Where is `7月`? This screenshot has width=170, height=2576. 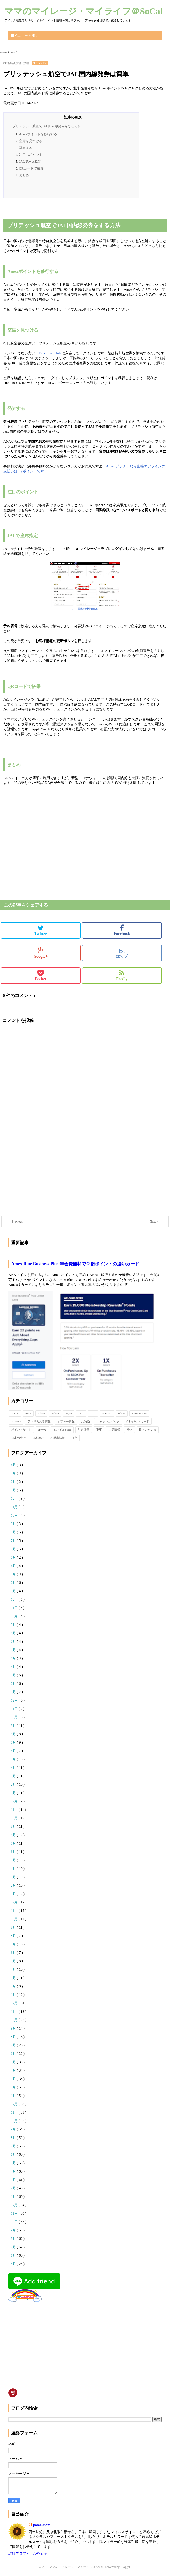 7月 is located at coordinates (14, 1540).